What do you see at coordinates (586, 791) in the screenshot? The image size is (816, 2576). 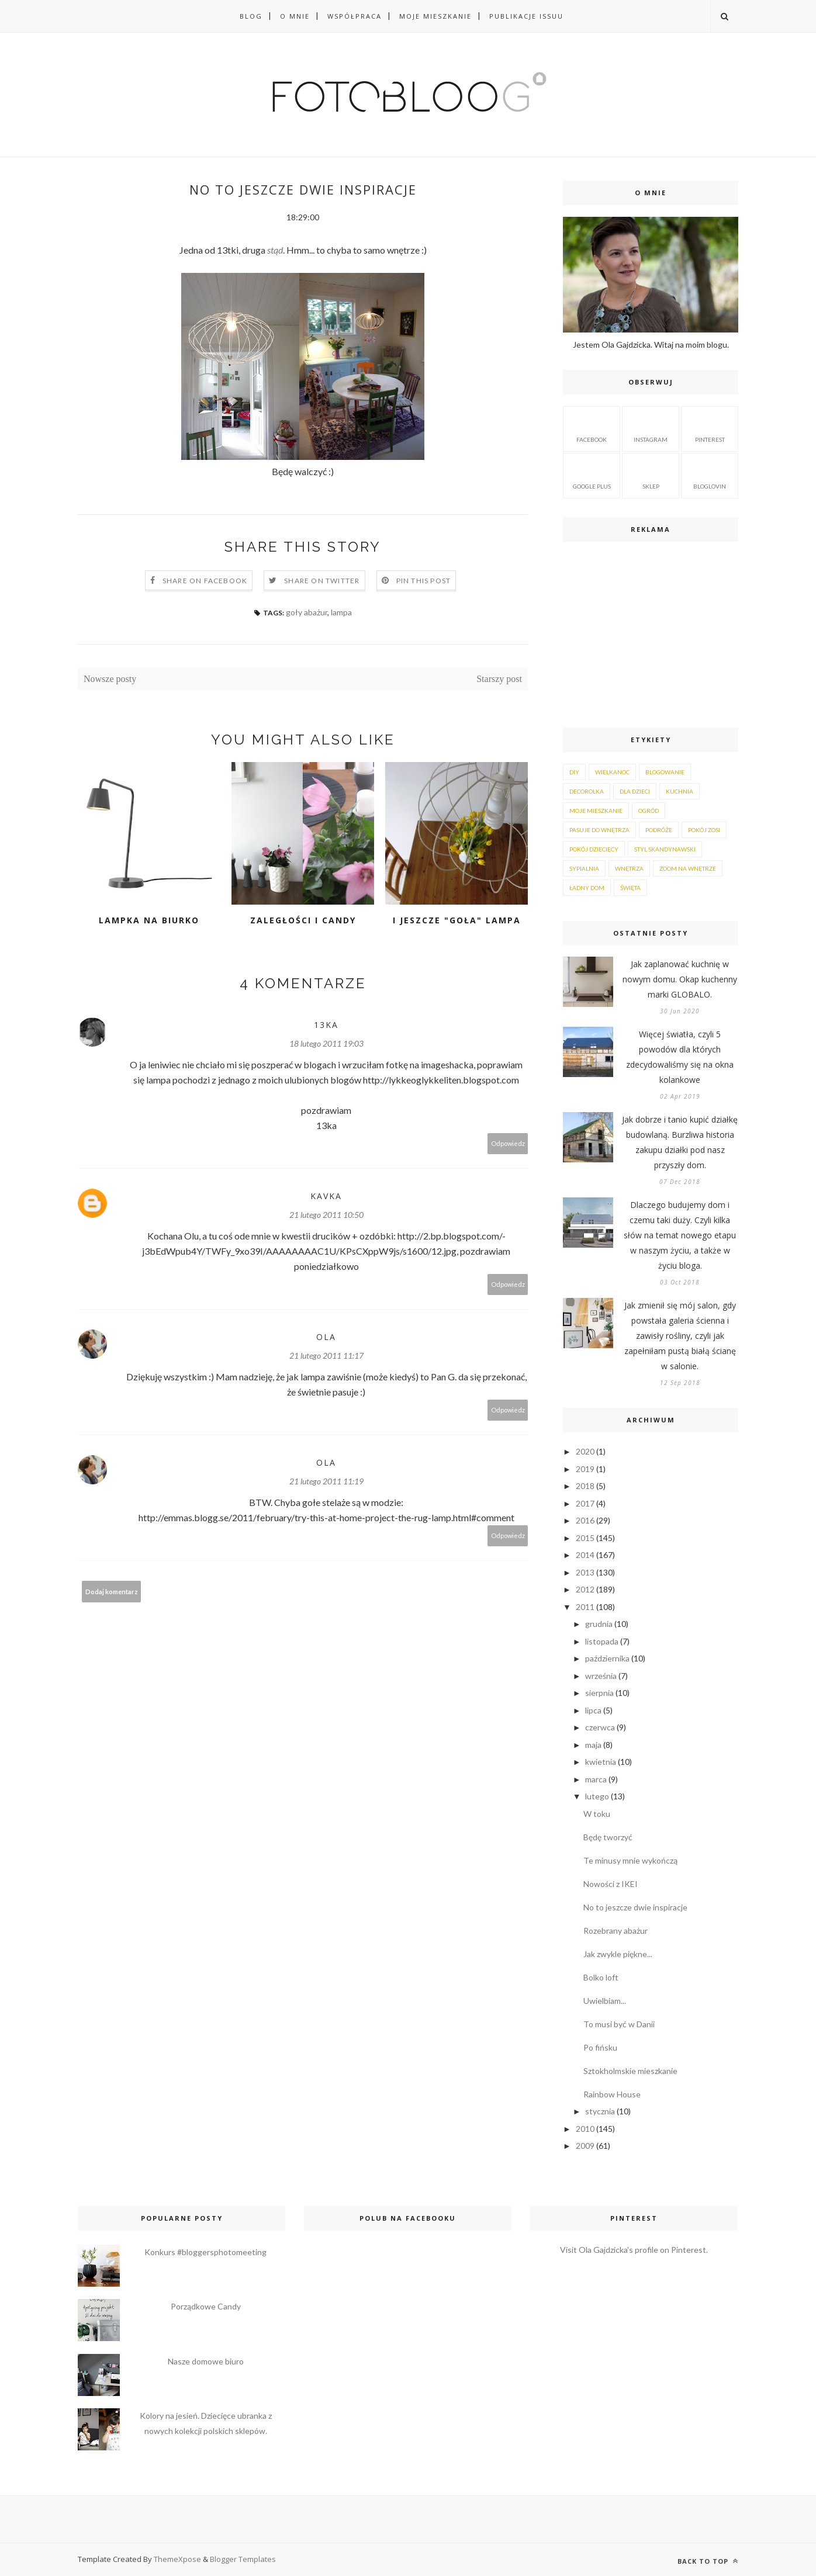 I see `decorolka` at bounding box center [586, 791].